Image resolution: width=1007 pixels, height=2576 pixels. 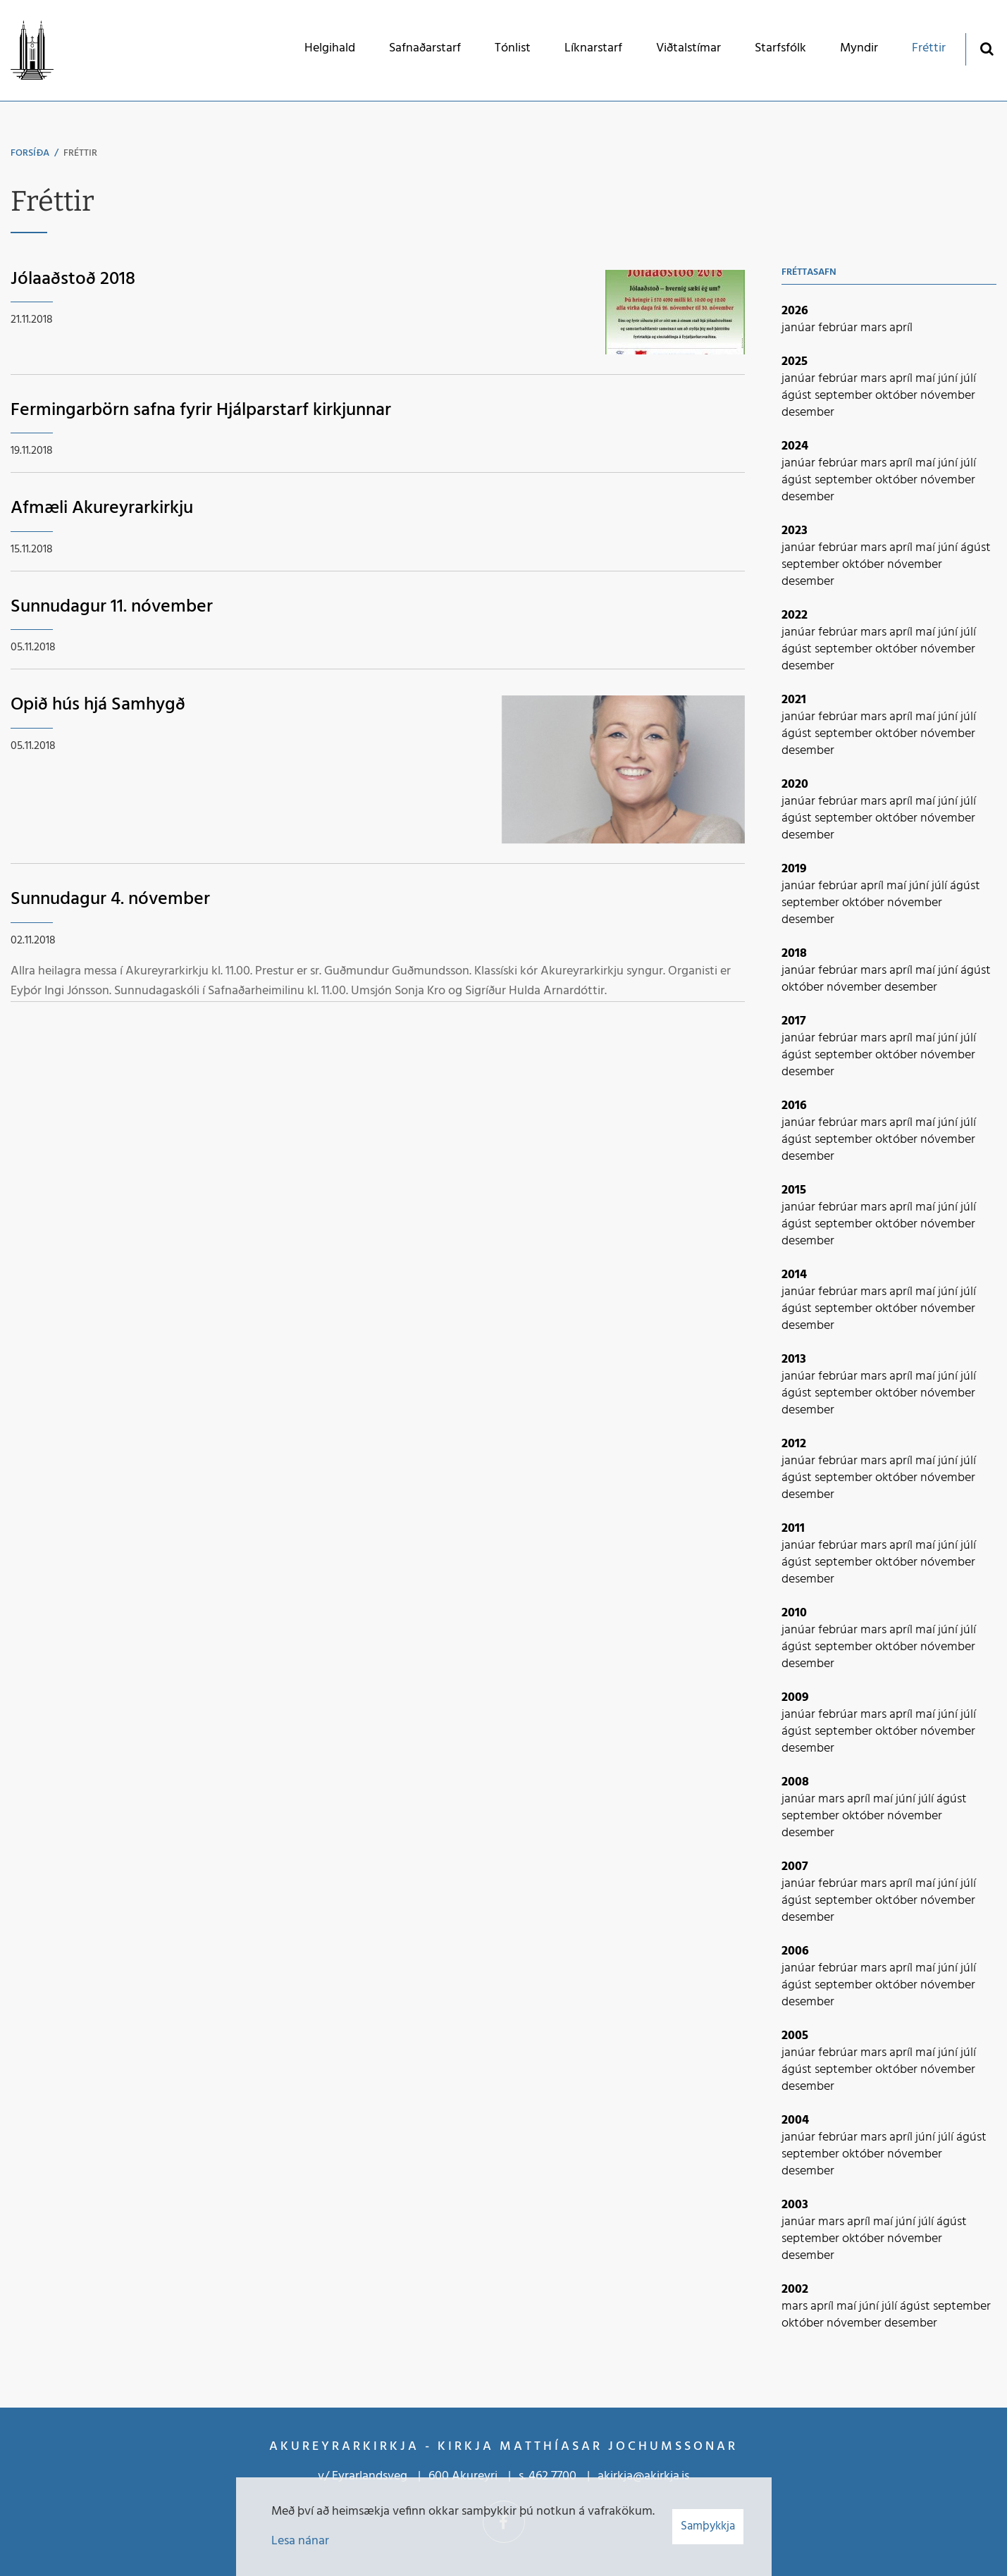 I want to click on 2017, so click(x=793, y=1021).